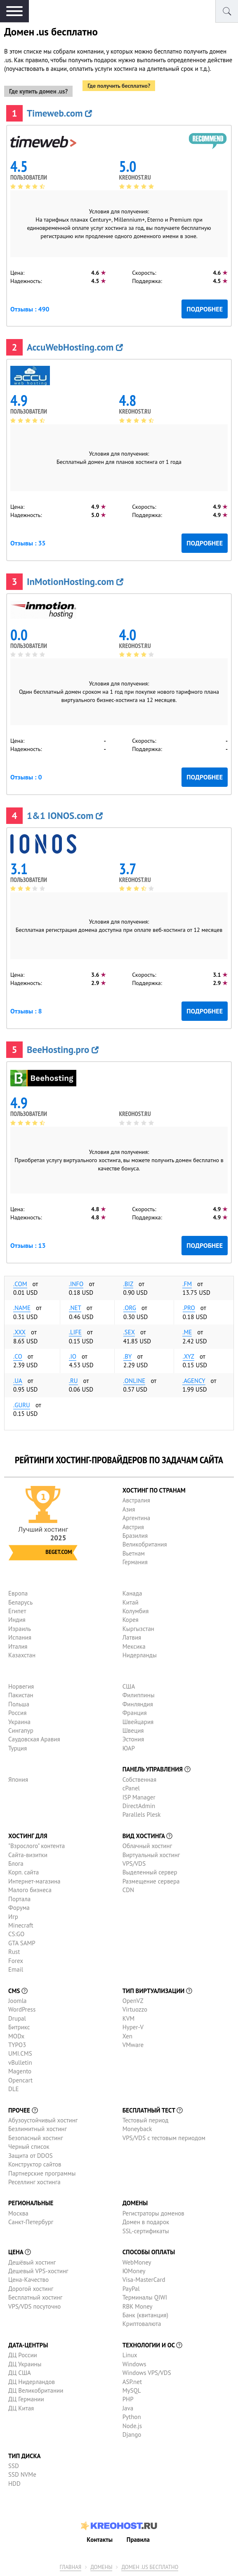 This screenshot has height=2576, width=238. Describe the element at coordinates (28, 1245) in the screenshot. I see `Отзывы : 13` at that location.